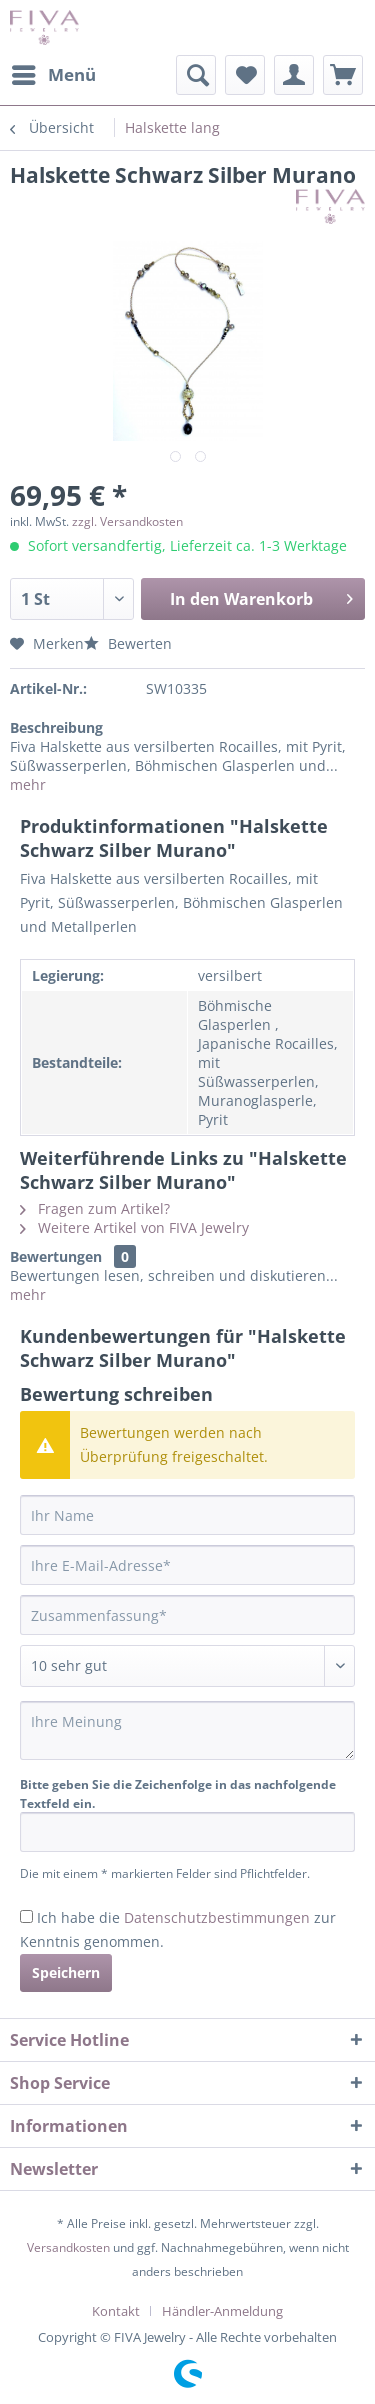  I want to click on Speichern, so click(66, 1972).